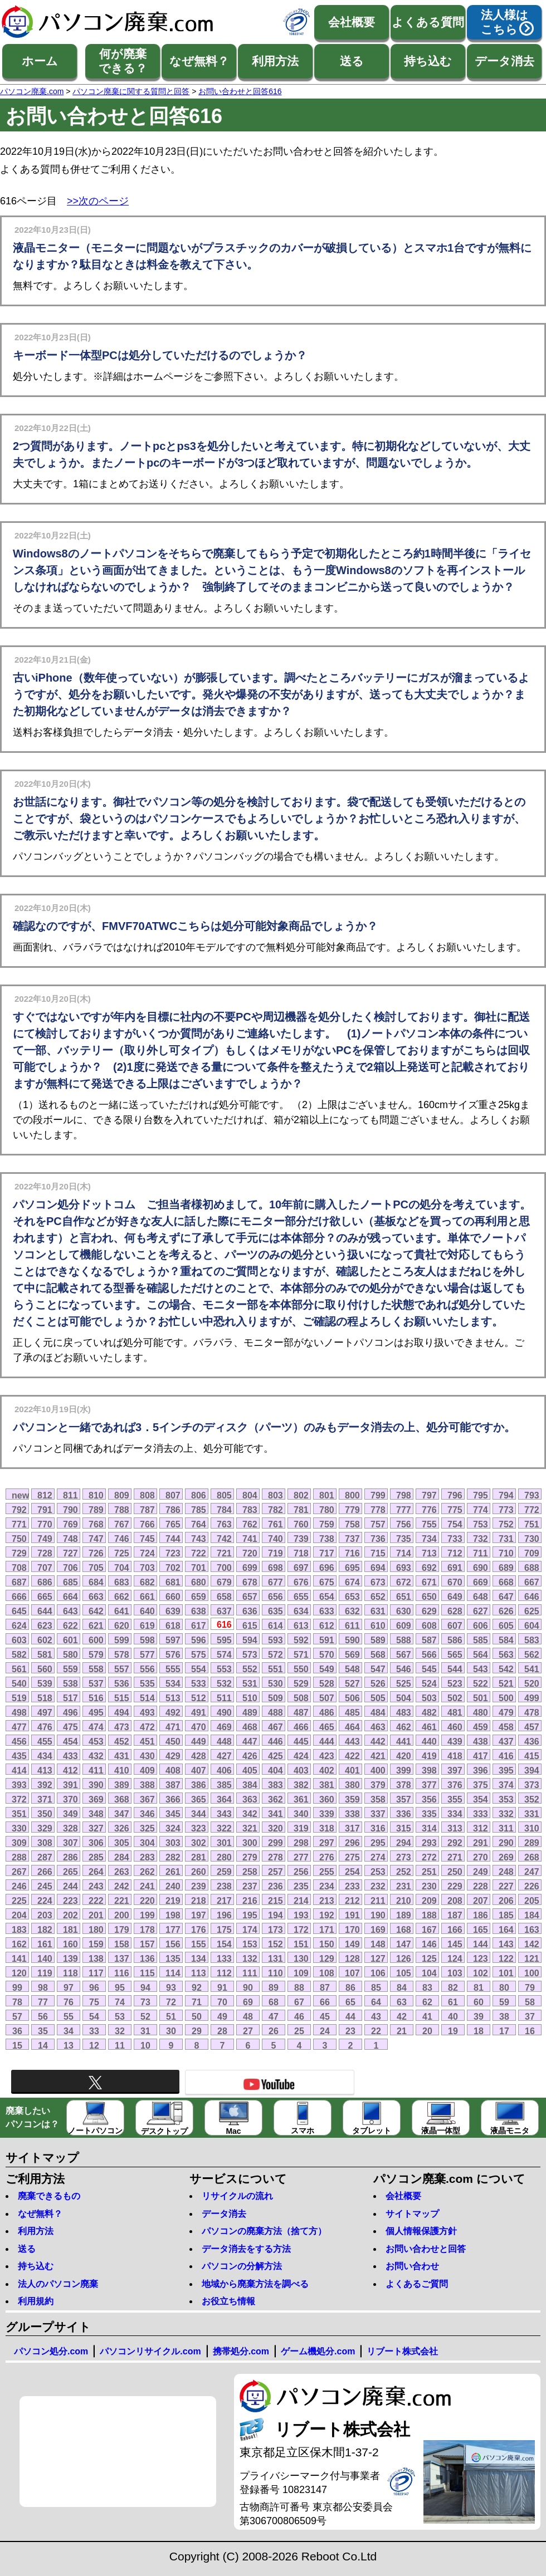  I want to click on 525, so click(403, 1683).